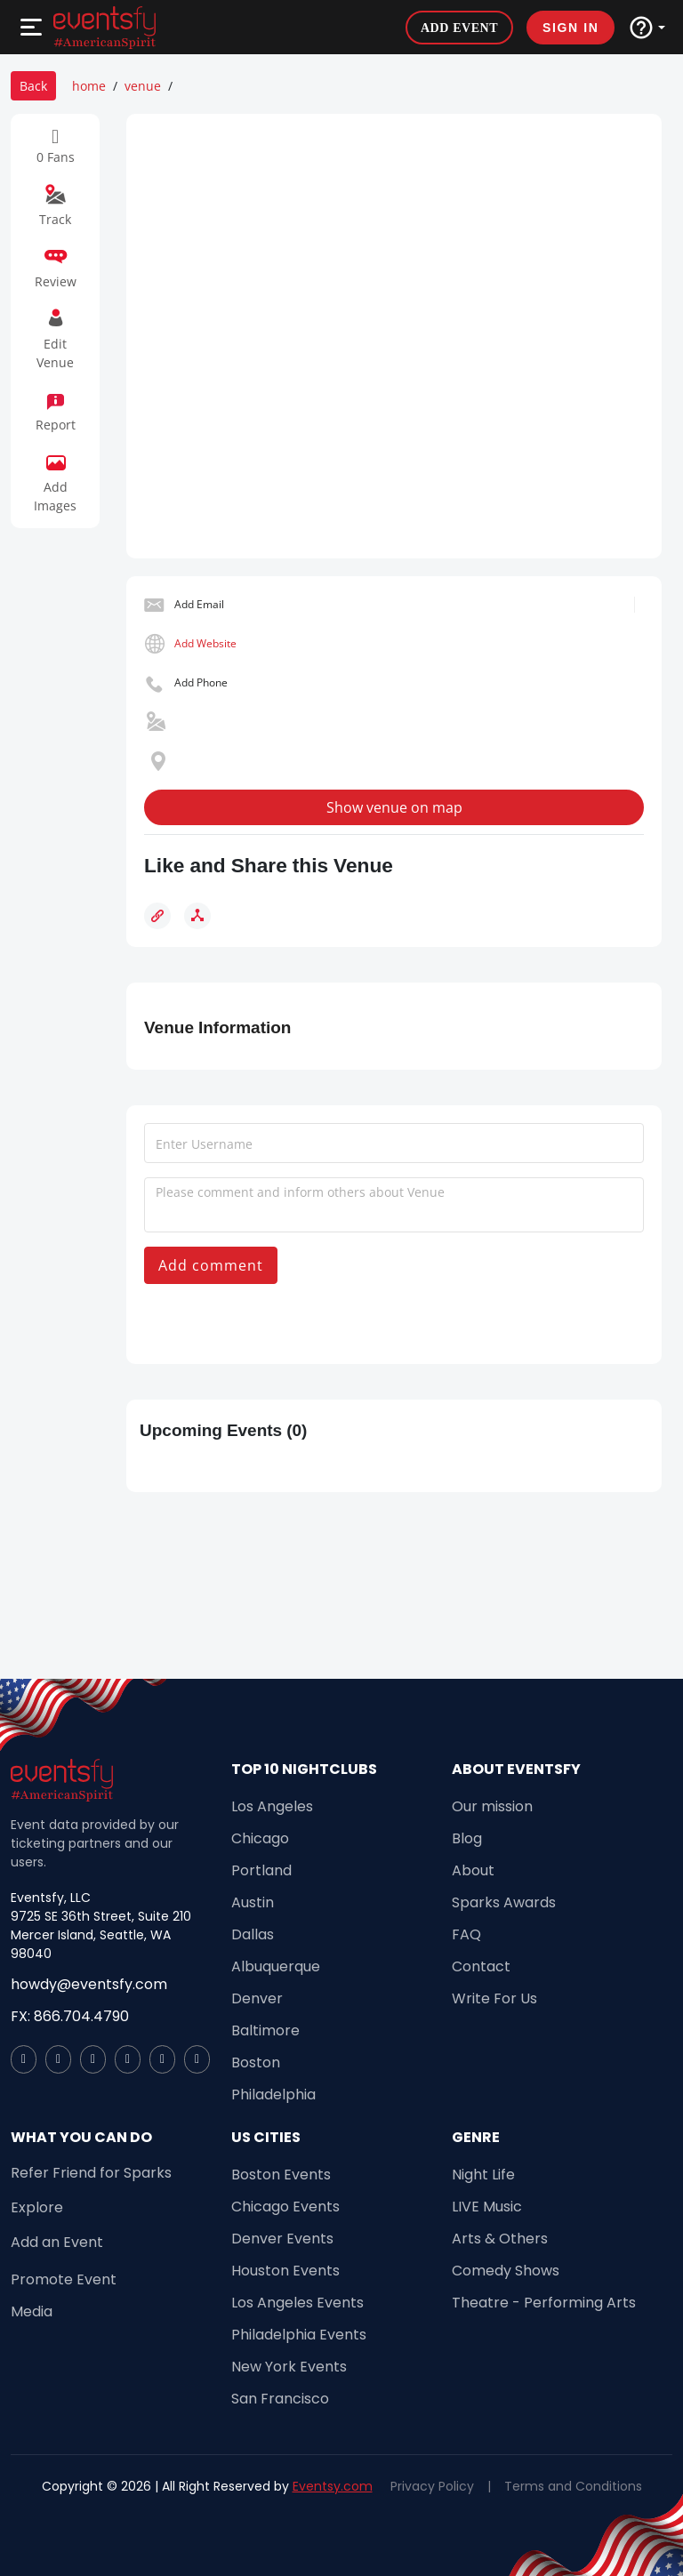 This screenshot has width=683, height=2576. What do you see at coordinates (285, 2206) in the screenshot?
I see `Chicago Events` at bounding box center [285, 2206].